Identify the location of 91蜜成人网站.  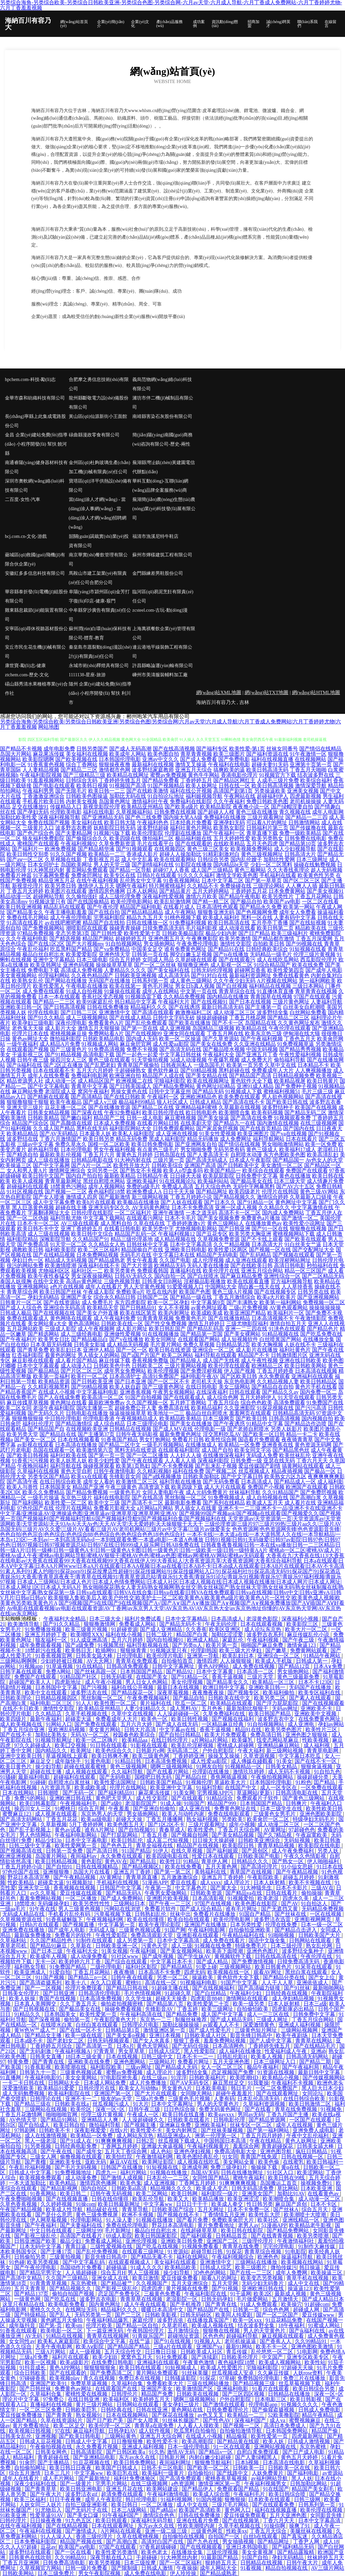
(324, 2325).